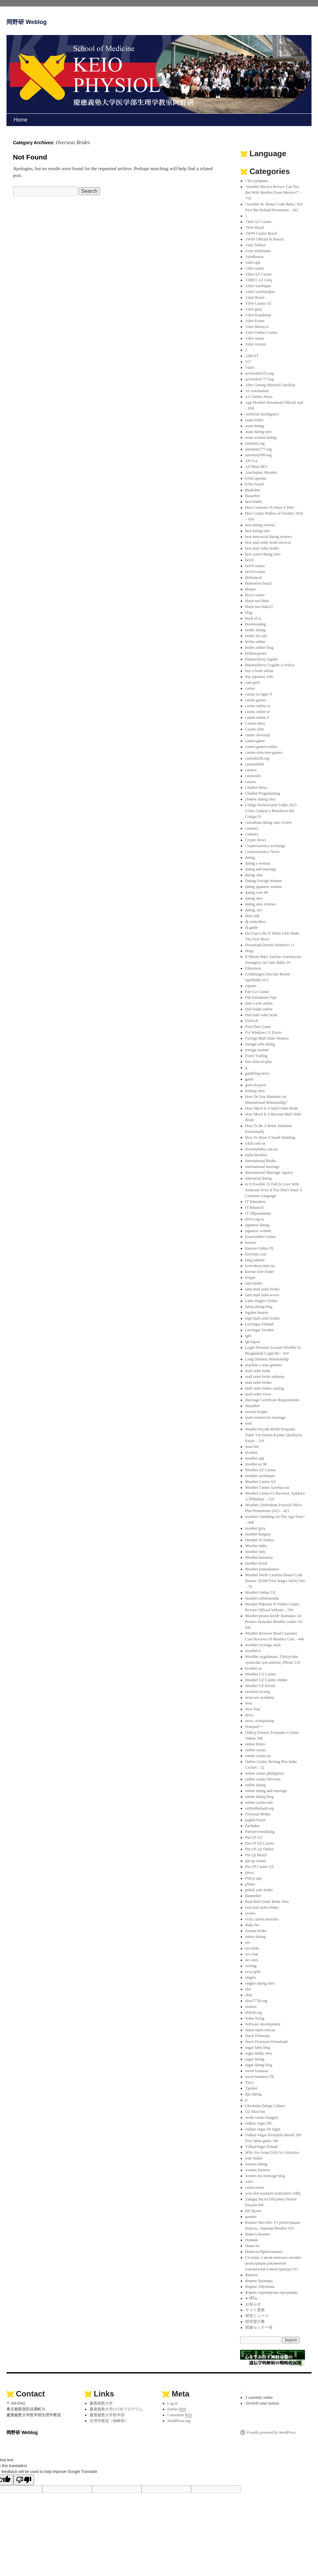  I want to click on women for marriage blog, so click(265, 2176).